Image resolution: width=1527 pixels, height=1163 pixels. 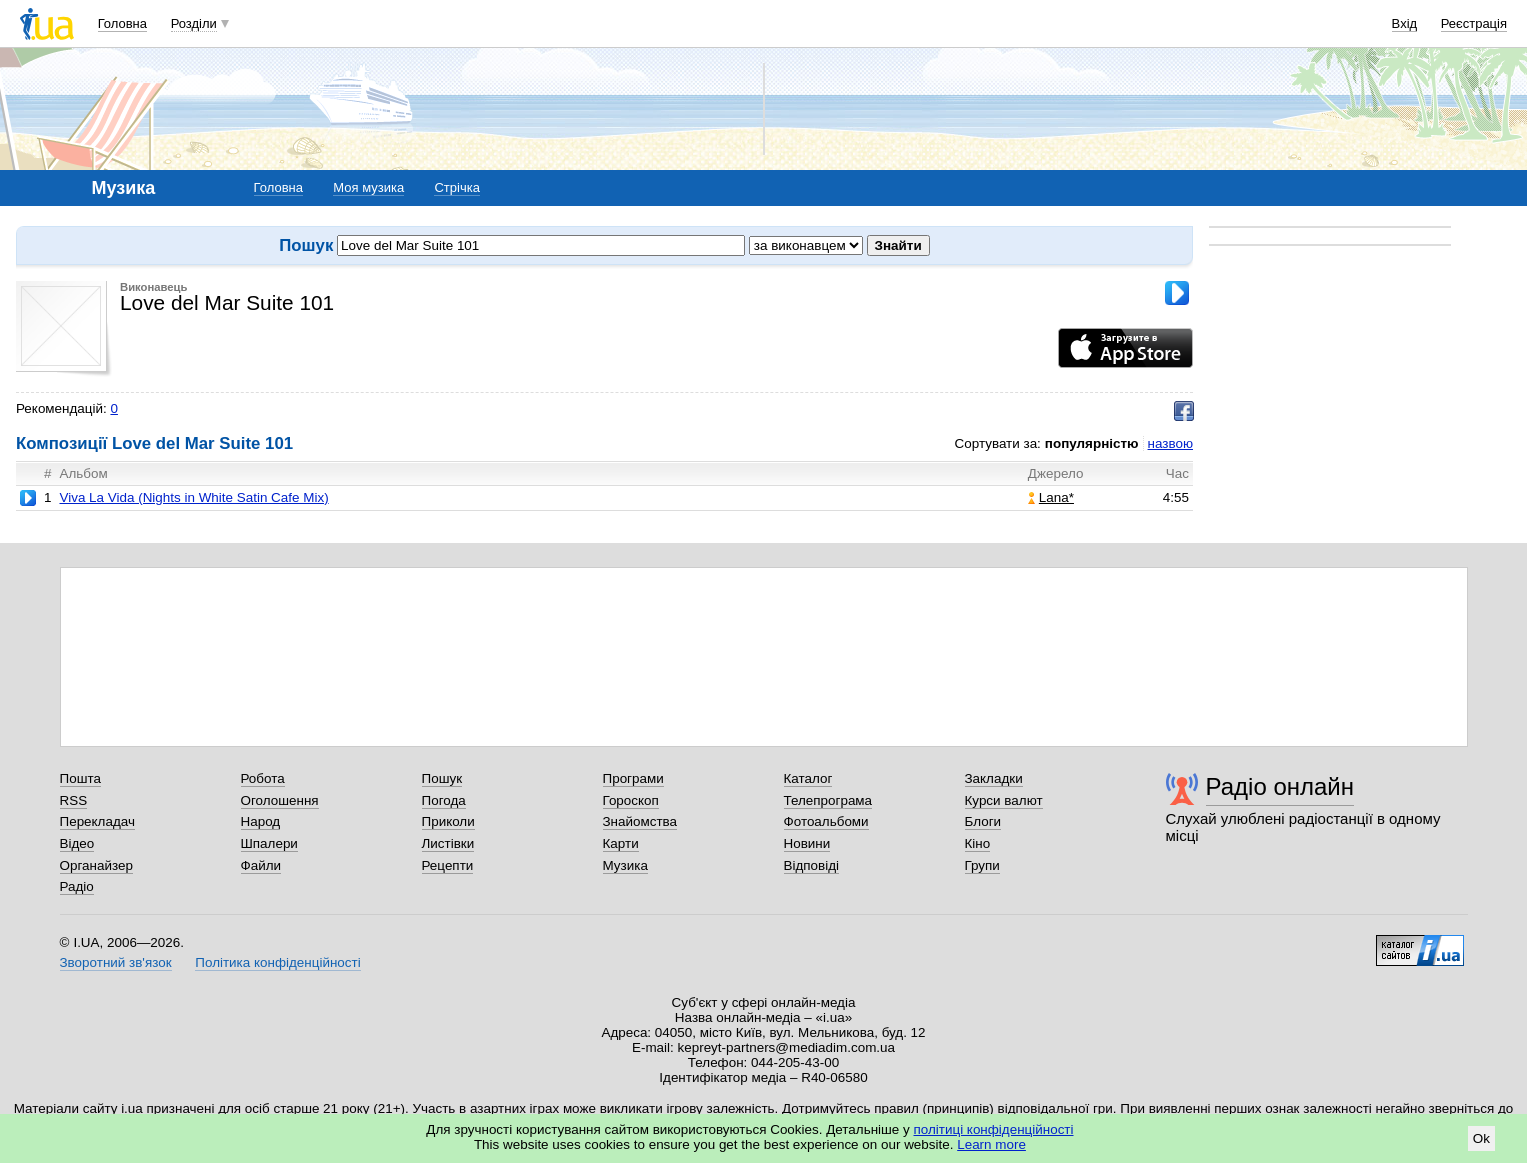 What do you see at coordinates (263, 778) in the screenshot?
I see `Робота` at bounding box center [263, 778].